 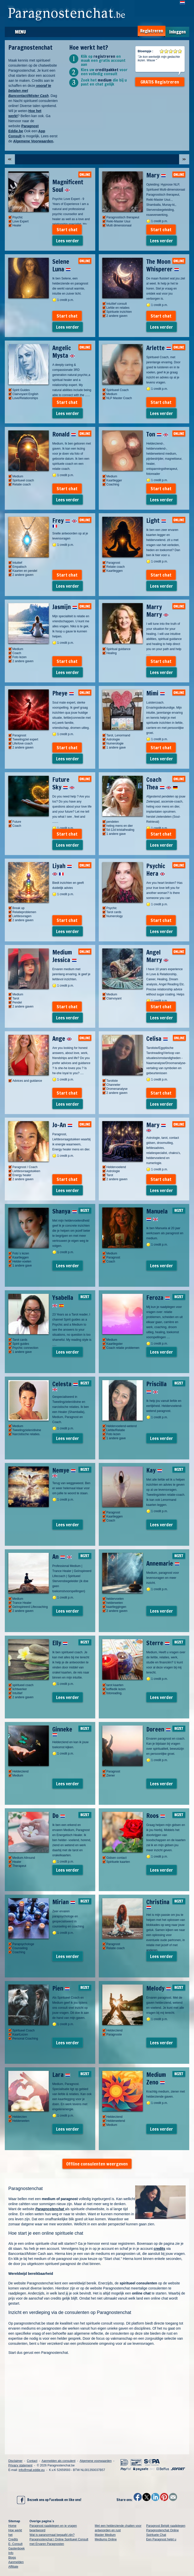 What do you see at coordinates (16, 2548) in the screenshot?
I see `Gastenboek` at bounding box center [16, 2548].